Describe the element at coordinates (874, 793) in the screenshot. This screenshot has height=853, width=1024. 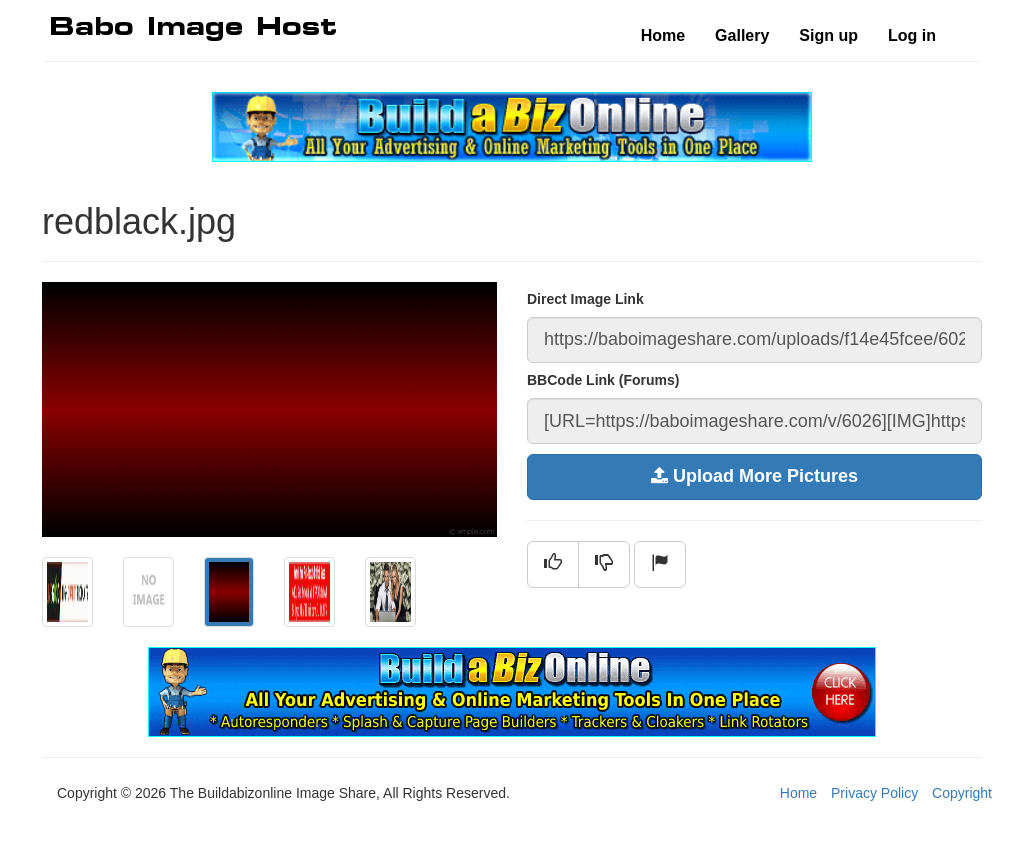
I see `Privacy Policy` at that location.